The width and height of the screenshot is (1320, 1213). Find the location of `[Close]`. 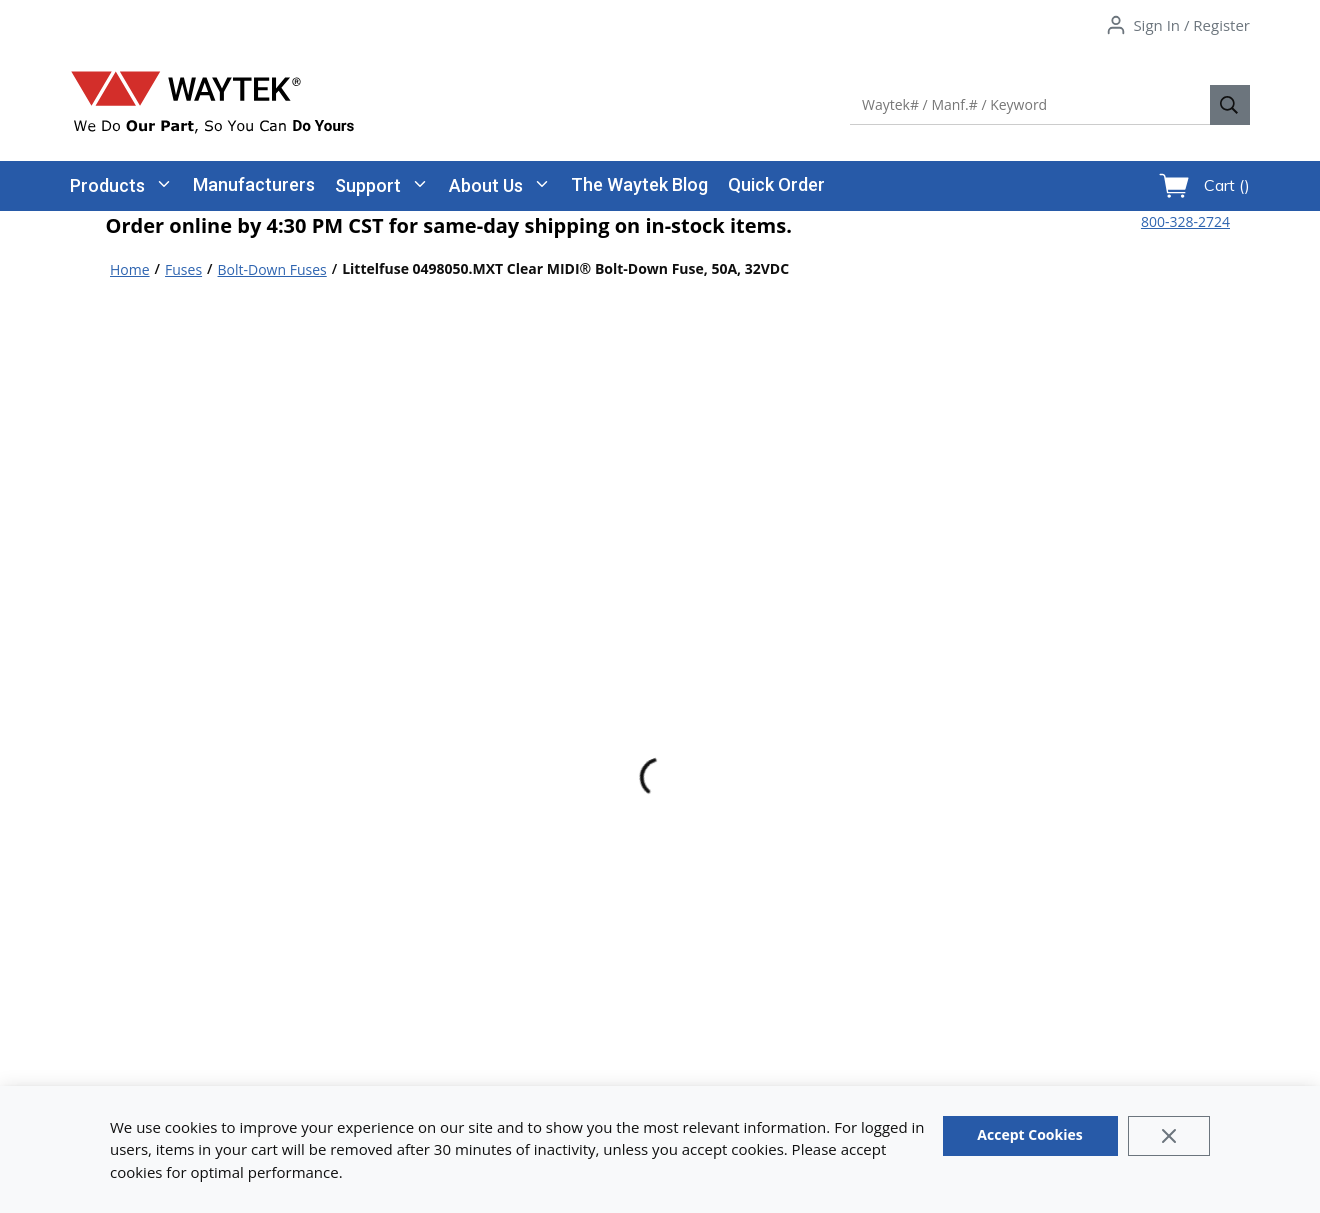

[Close] is located at coordinates (1169, 1136).